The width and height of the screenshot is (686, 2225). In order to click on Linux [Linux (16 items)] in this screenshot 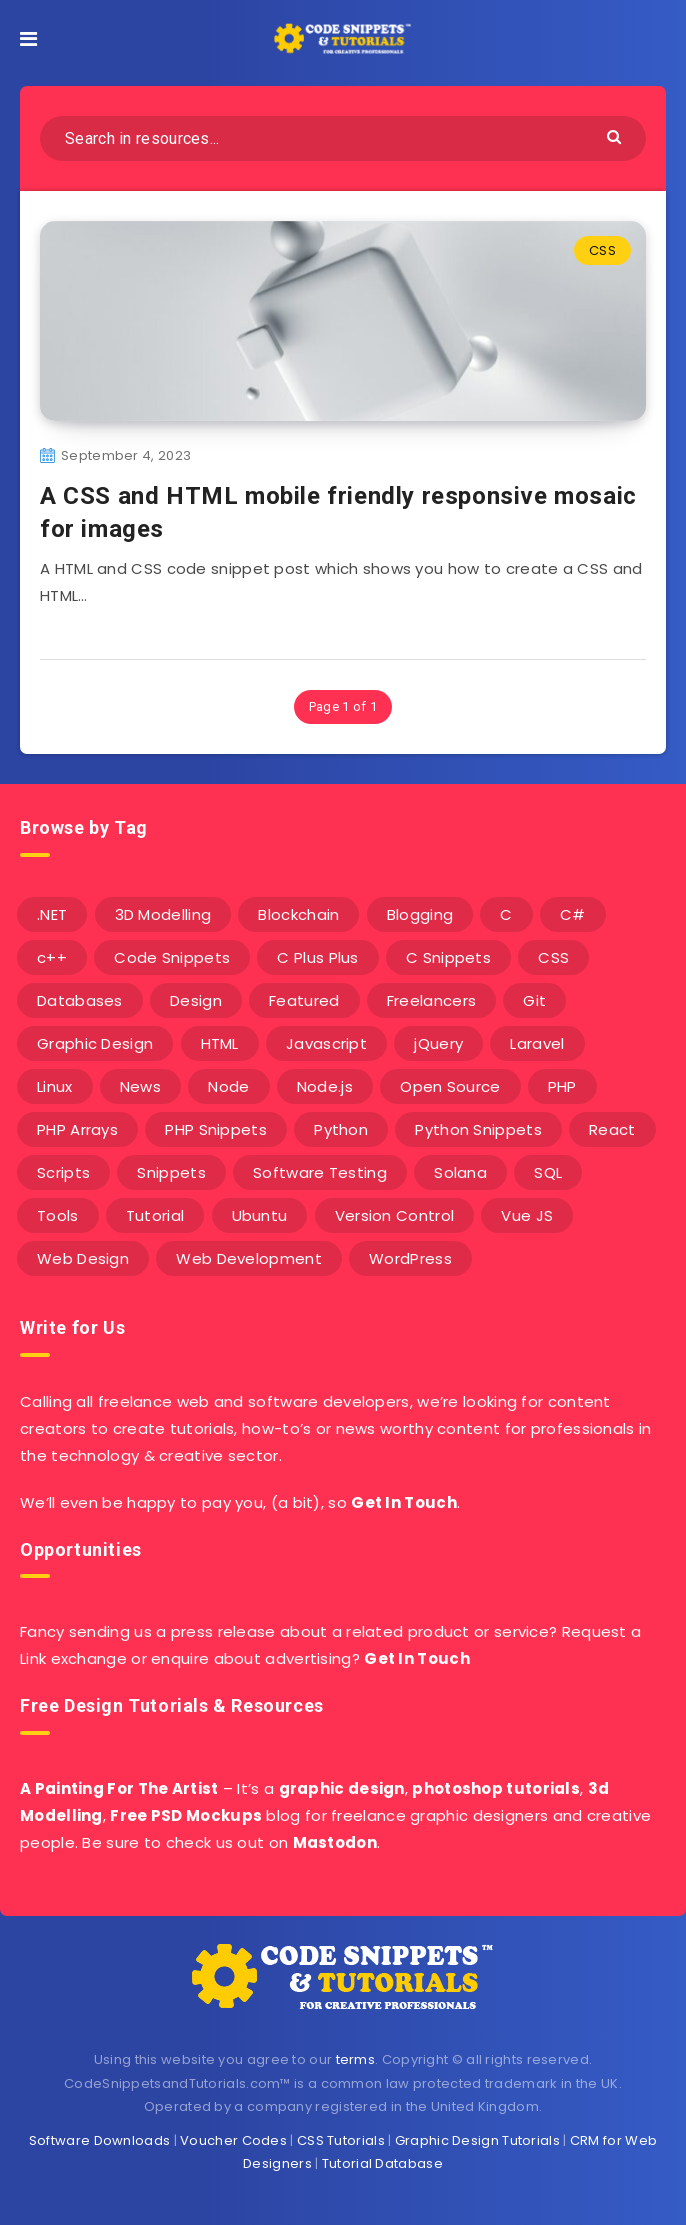, I will do `click(55, 1086)`.